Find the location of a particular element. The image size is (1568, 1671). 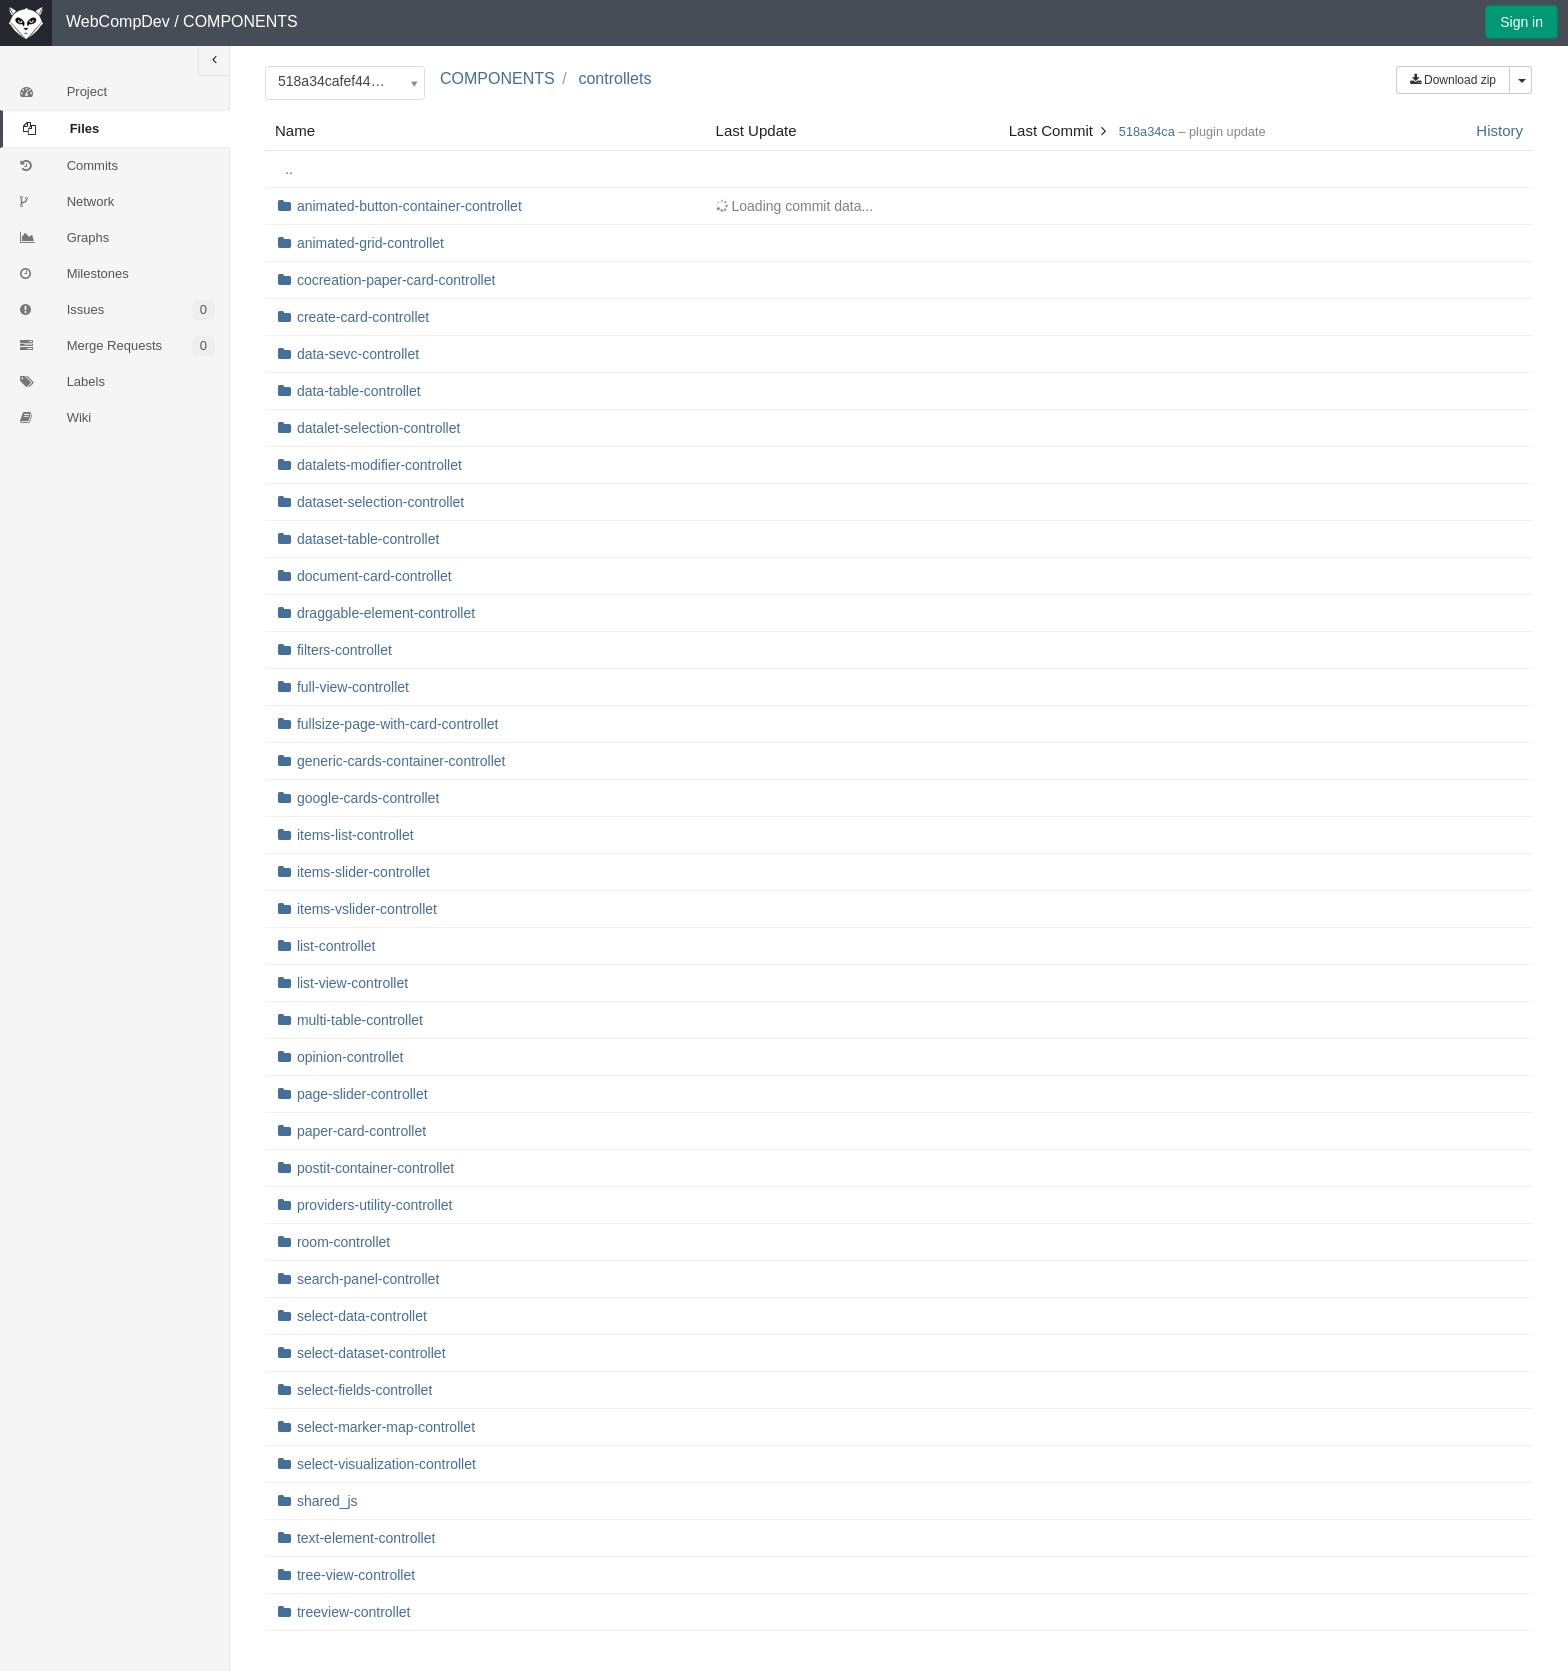

google-cards-controllet is located at coordinates (368, 798).